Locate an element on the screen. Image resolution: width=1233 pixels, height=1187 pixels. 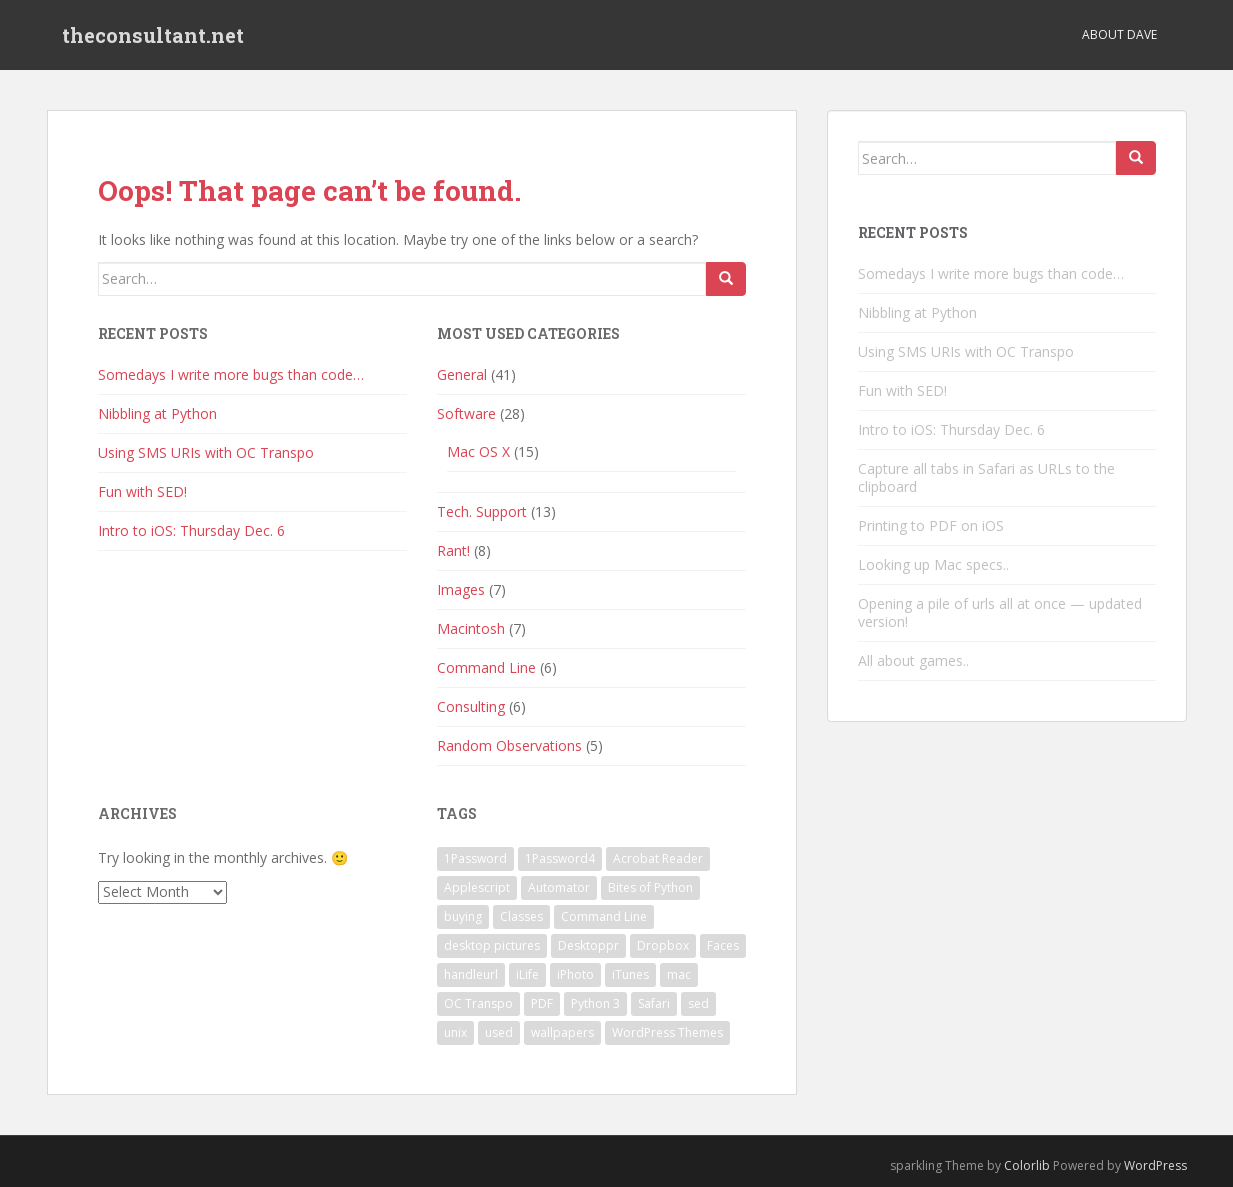
theconsultant.net is located at coordinates (153, 35).